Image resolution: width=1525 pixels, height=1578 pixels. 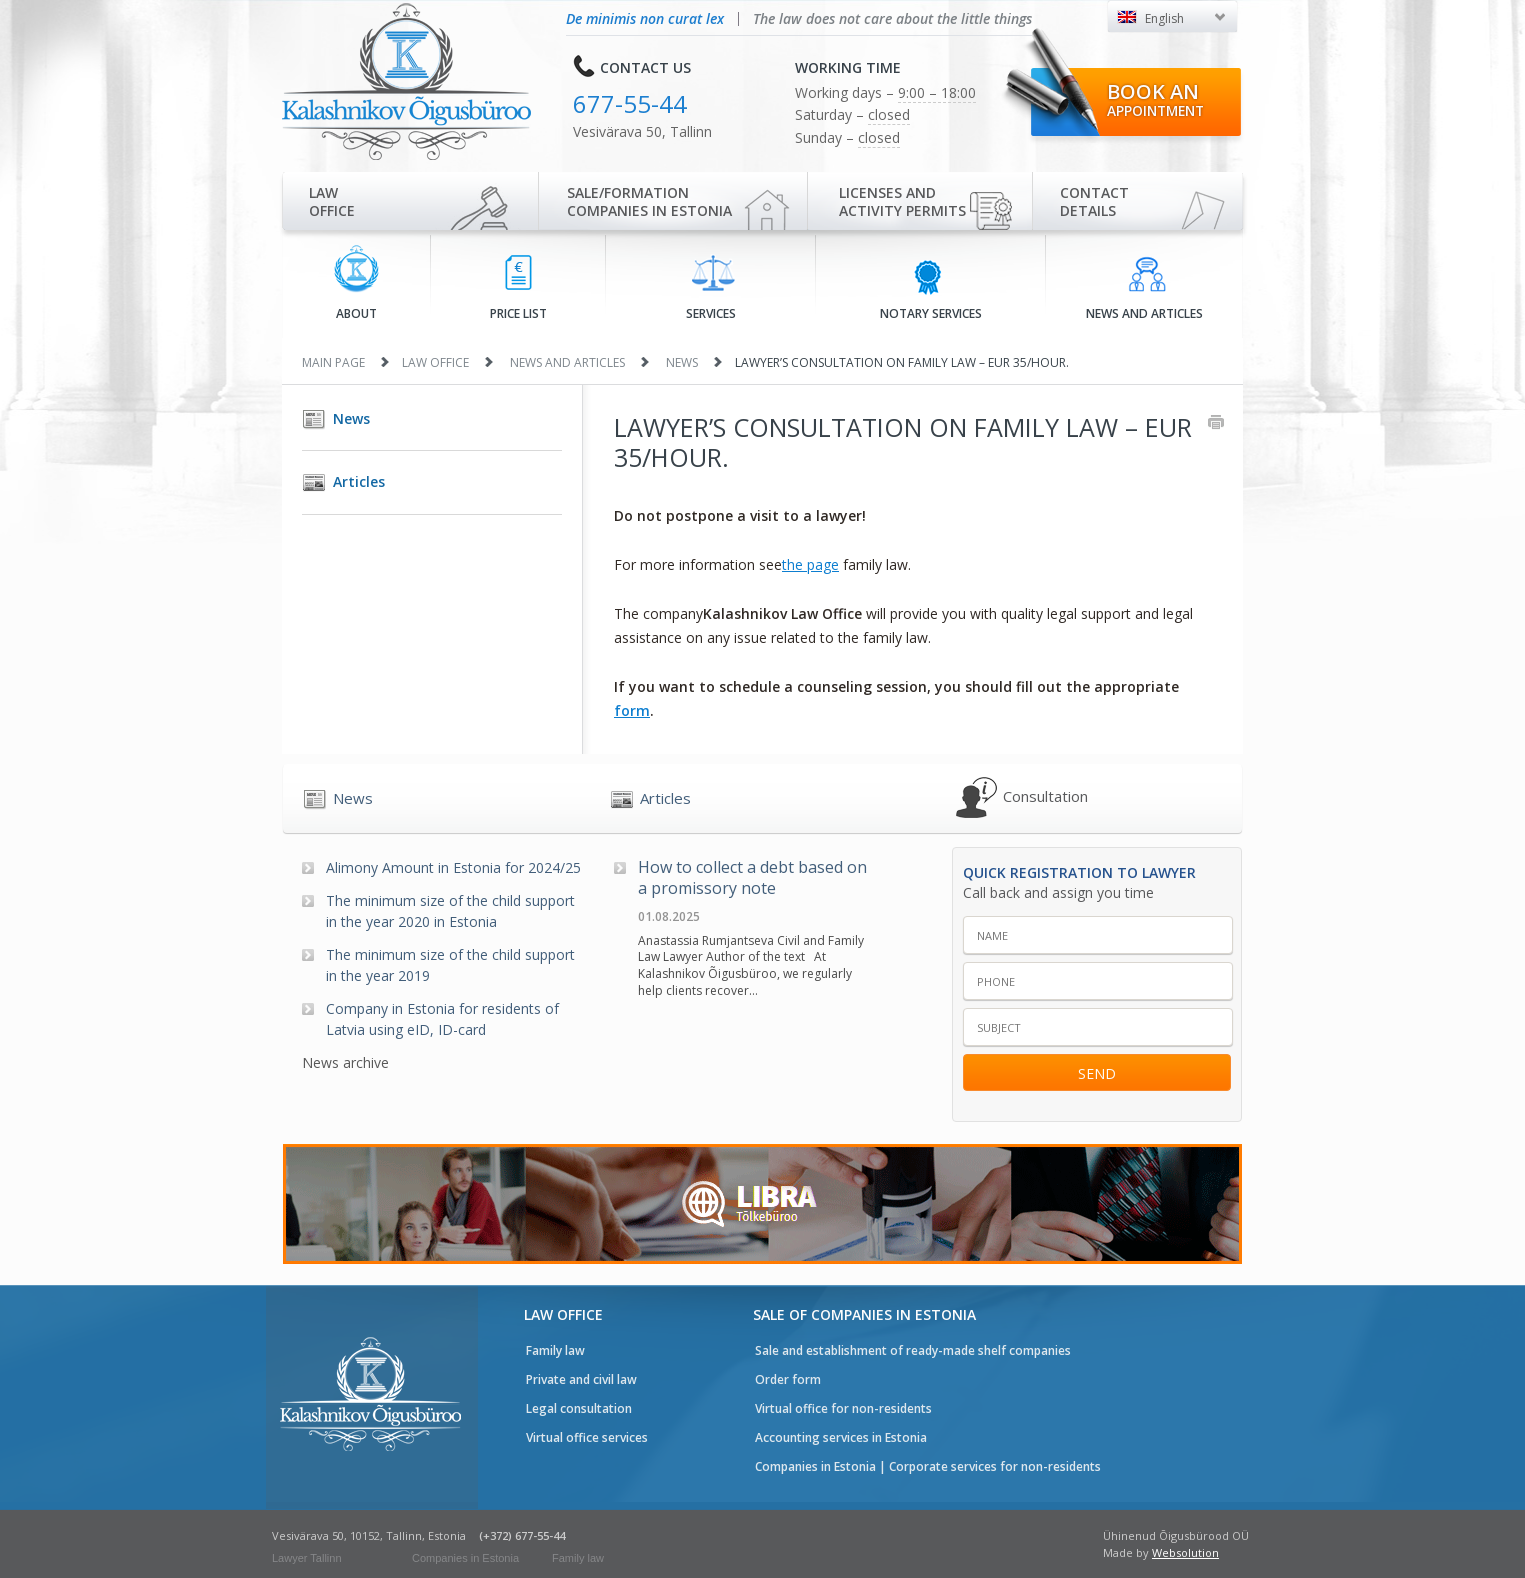 What do you see at coordinates (928, 1466) in the screenshot?
I see `Companies in Estonia | Corporate services for non-residents` at bounding box center [928, 1466].